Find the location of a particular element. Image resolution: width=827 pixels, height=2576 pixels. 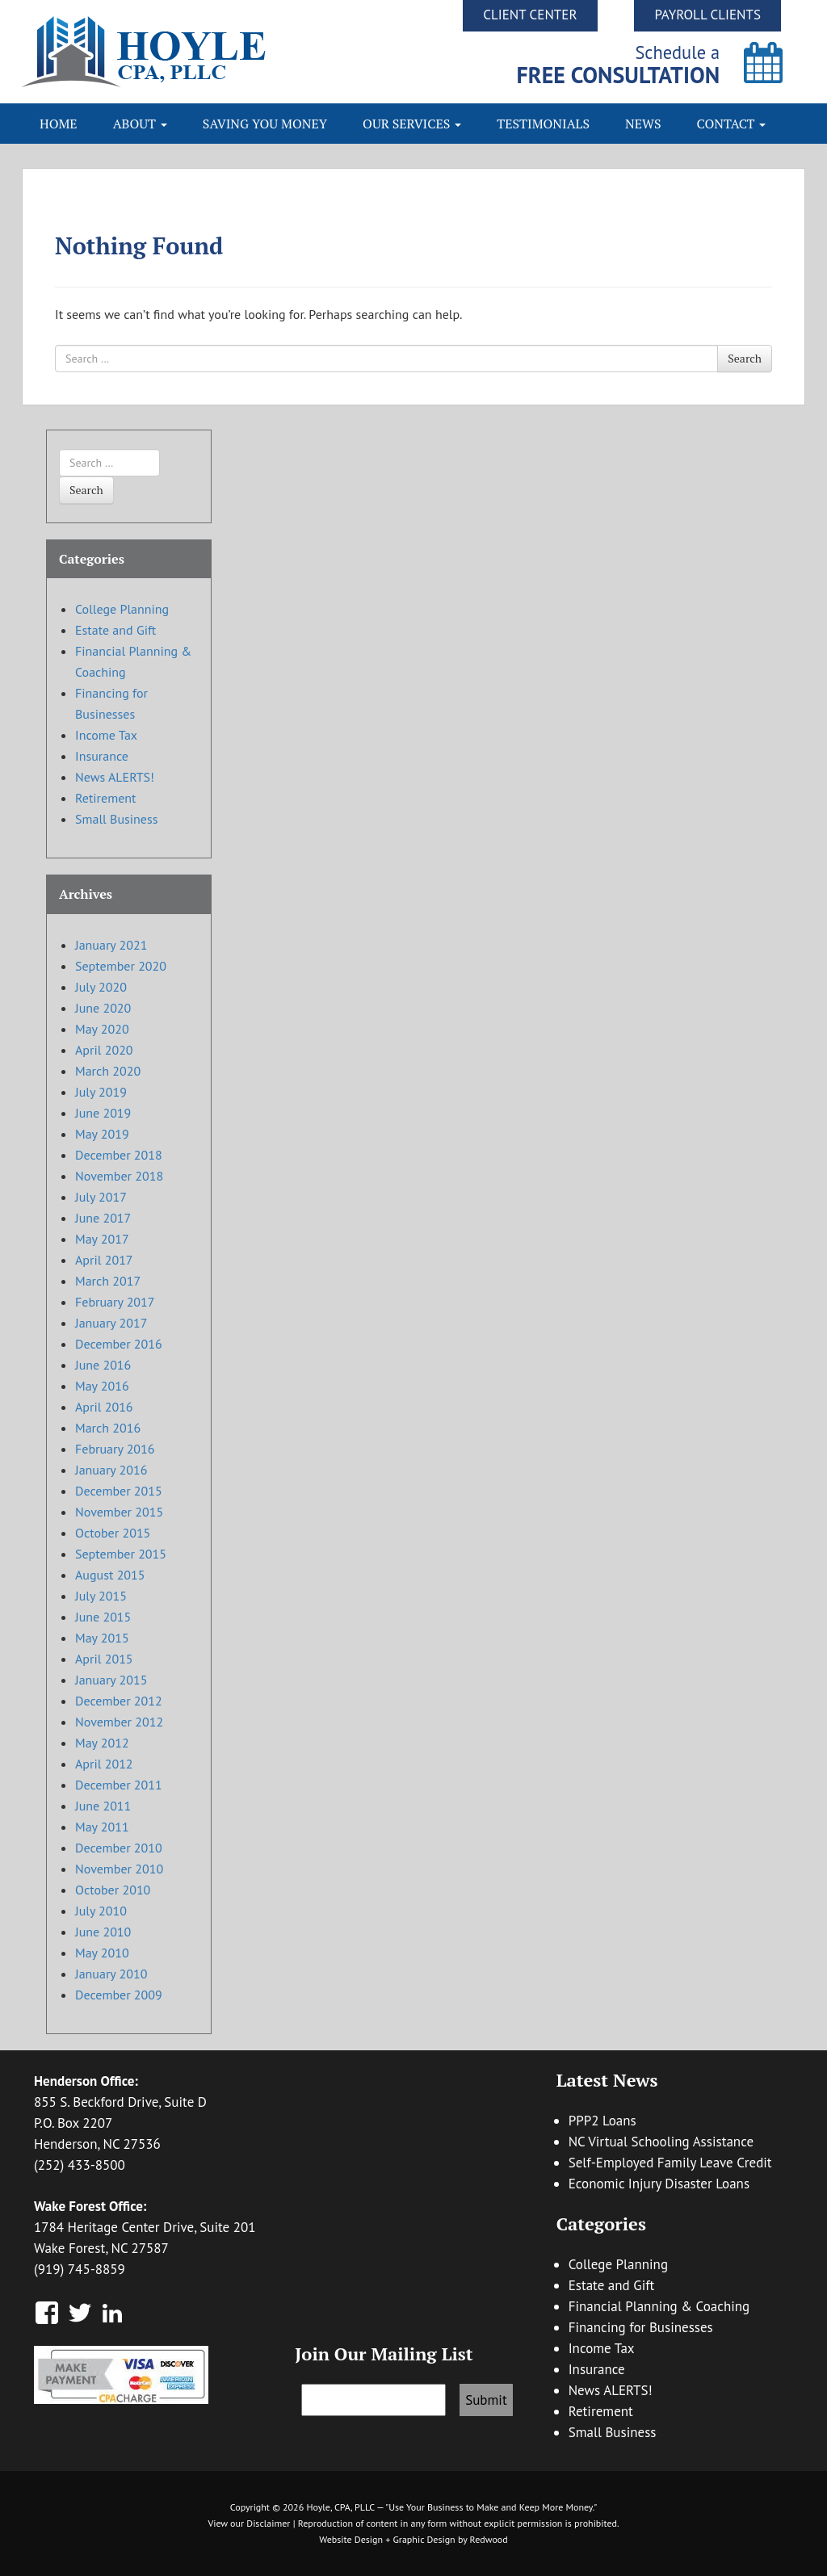

Schedule a is located at coordinates (618, 64).